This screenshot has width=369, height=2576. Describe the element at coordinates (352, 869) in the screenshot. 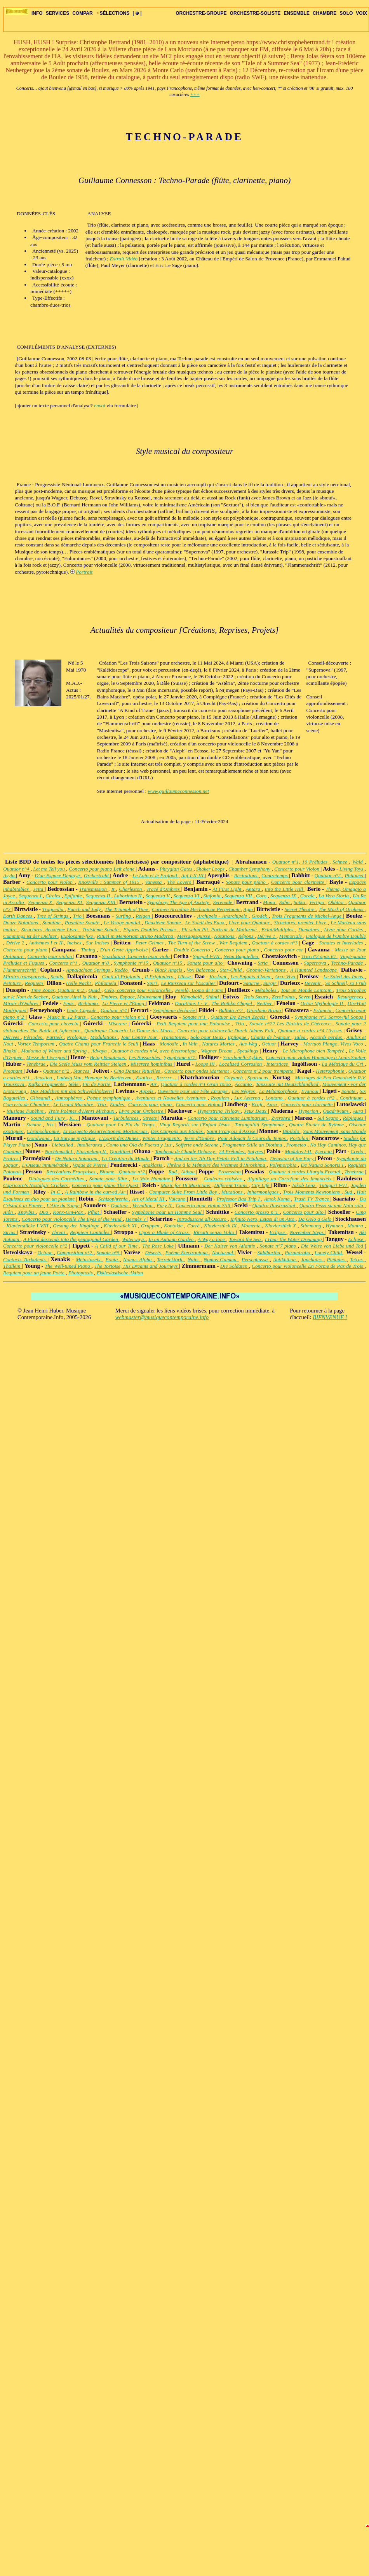

I see `Living Toys` at that location.